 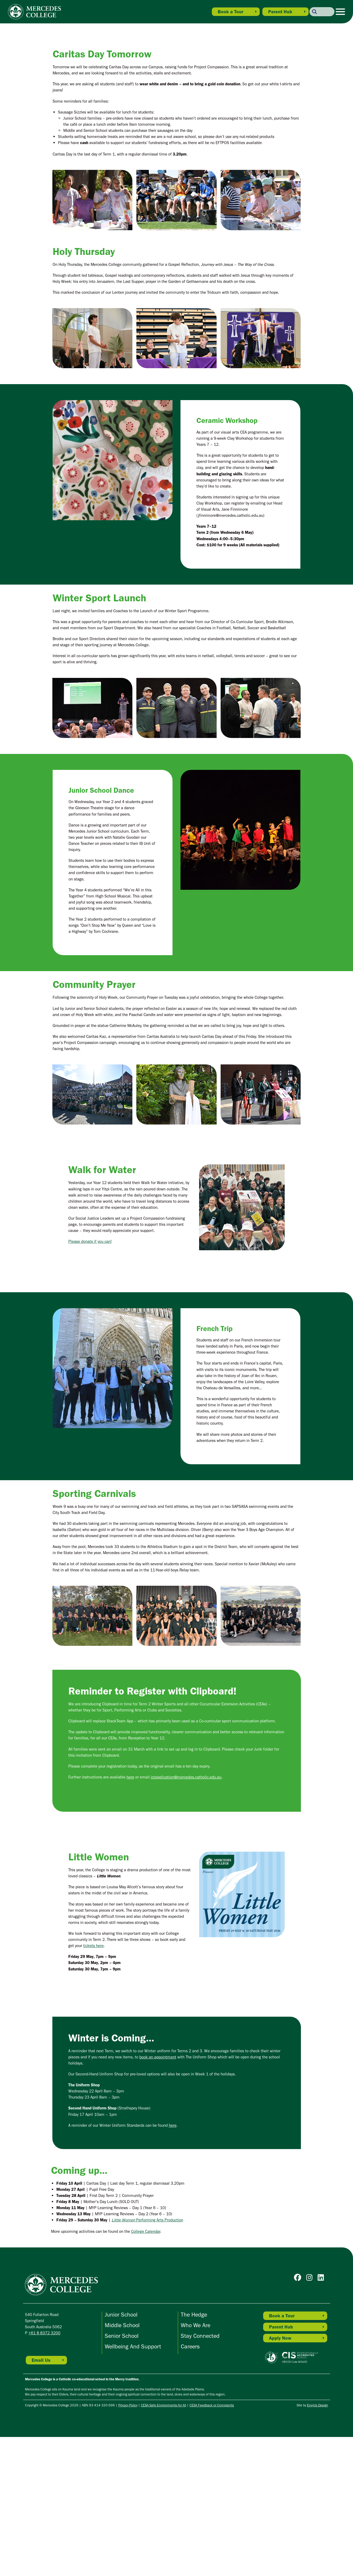 I want to click on [Go to Mercedes College Facebook], so click(x=299, y=2417).